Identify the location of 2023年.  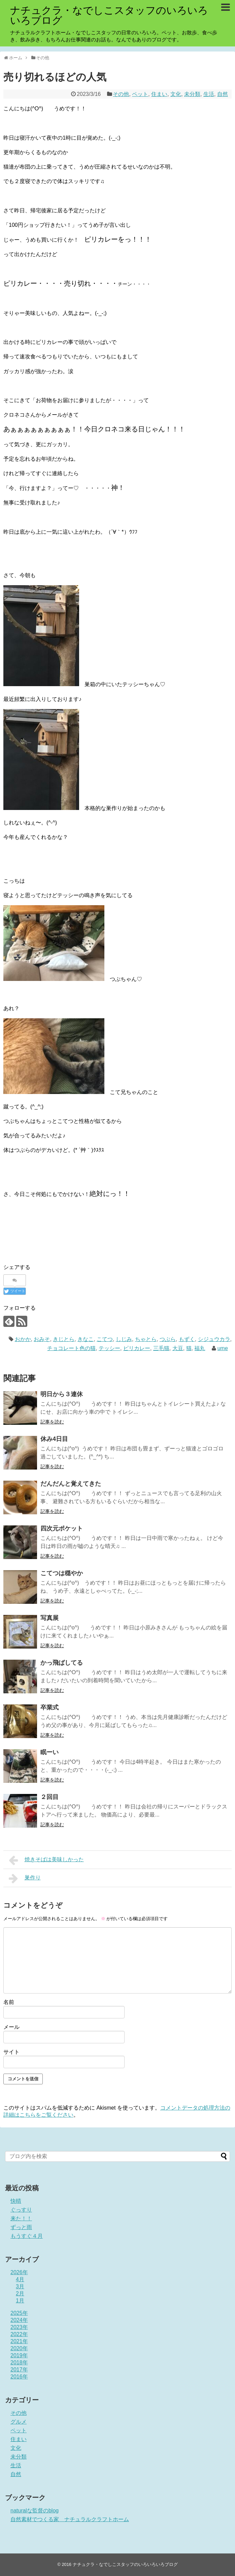
(19, 2327).